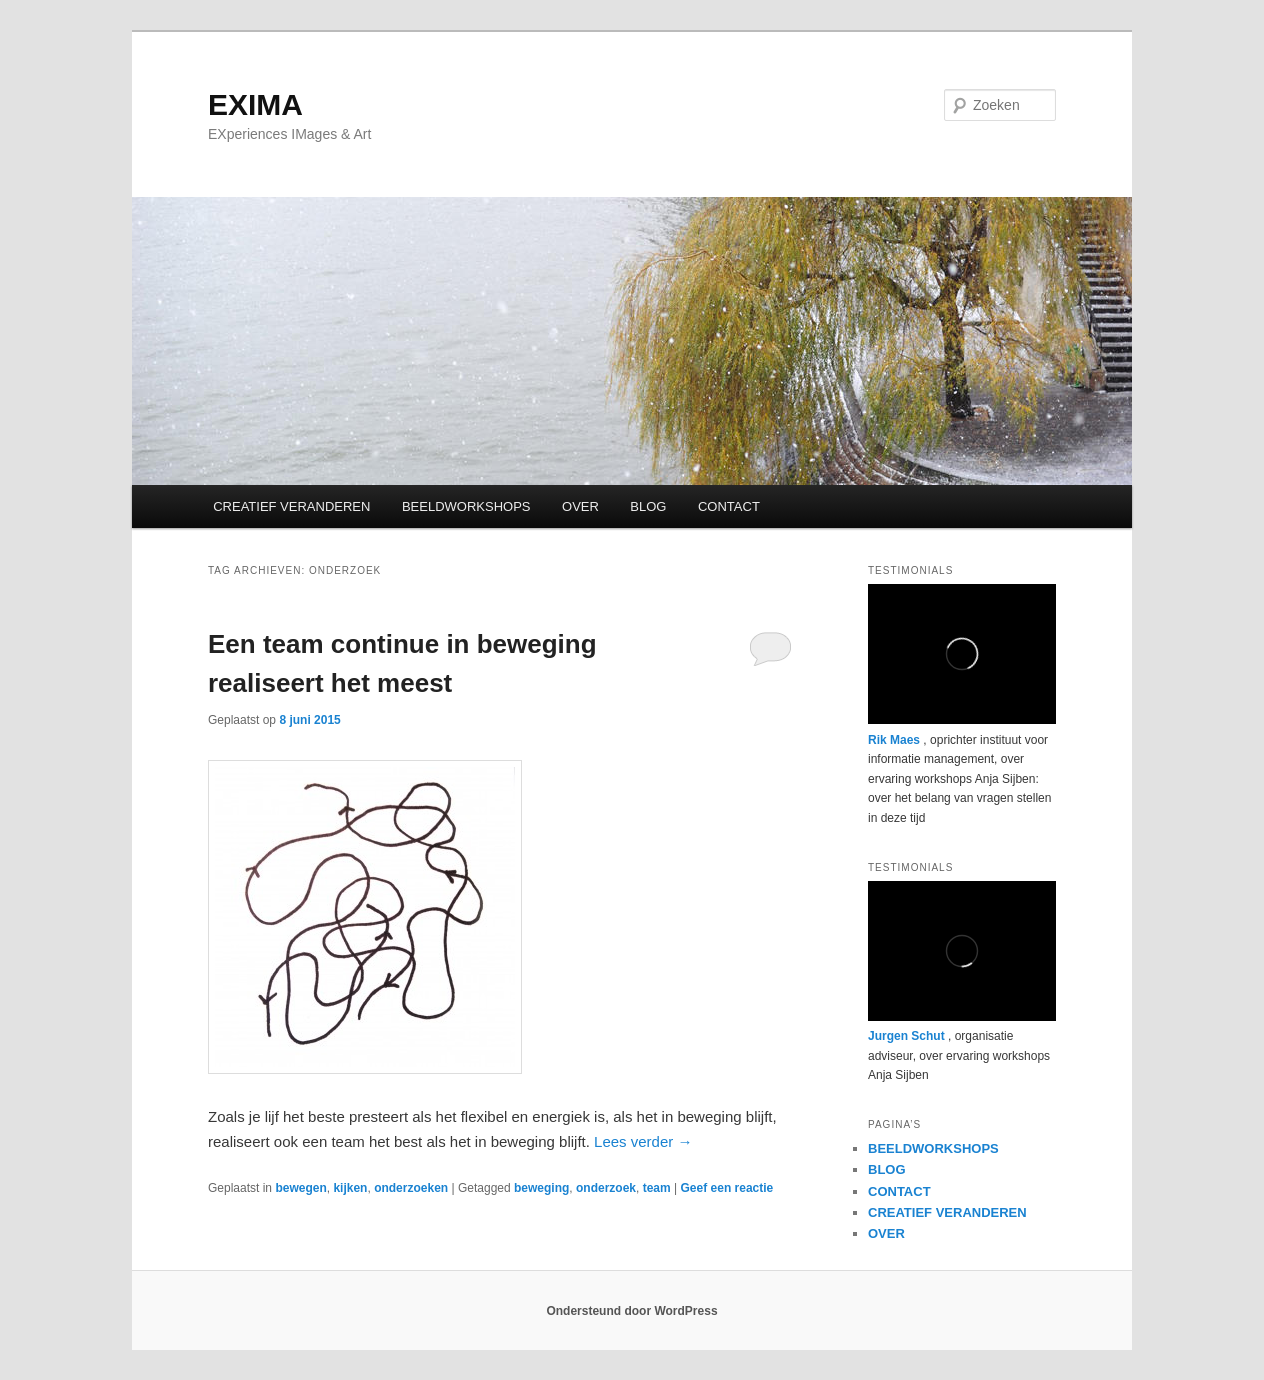 Image resolution: width=1264 pixels, height=1380 pixels. I want to click on EXIMA, so click(255, 104).